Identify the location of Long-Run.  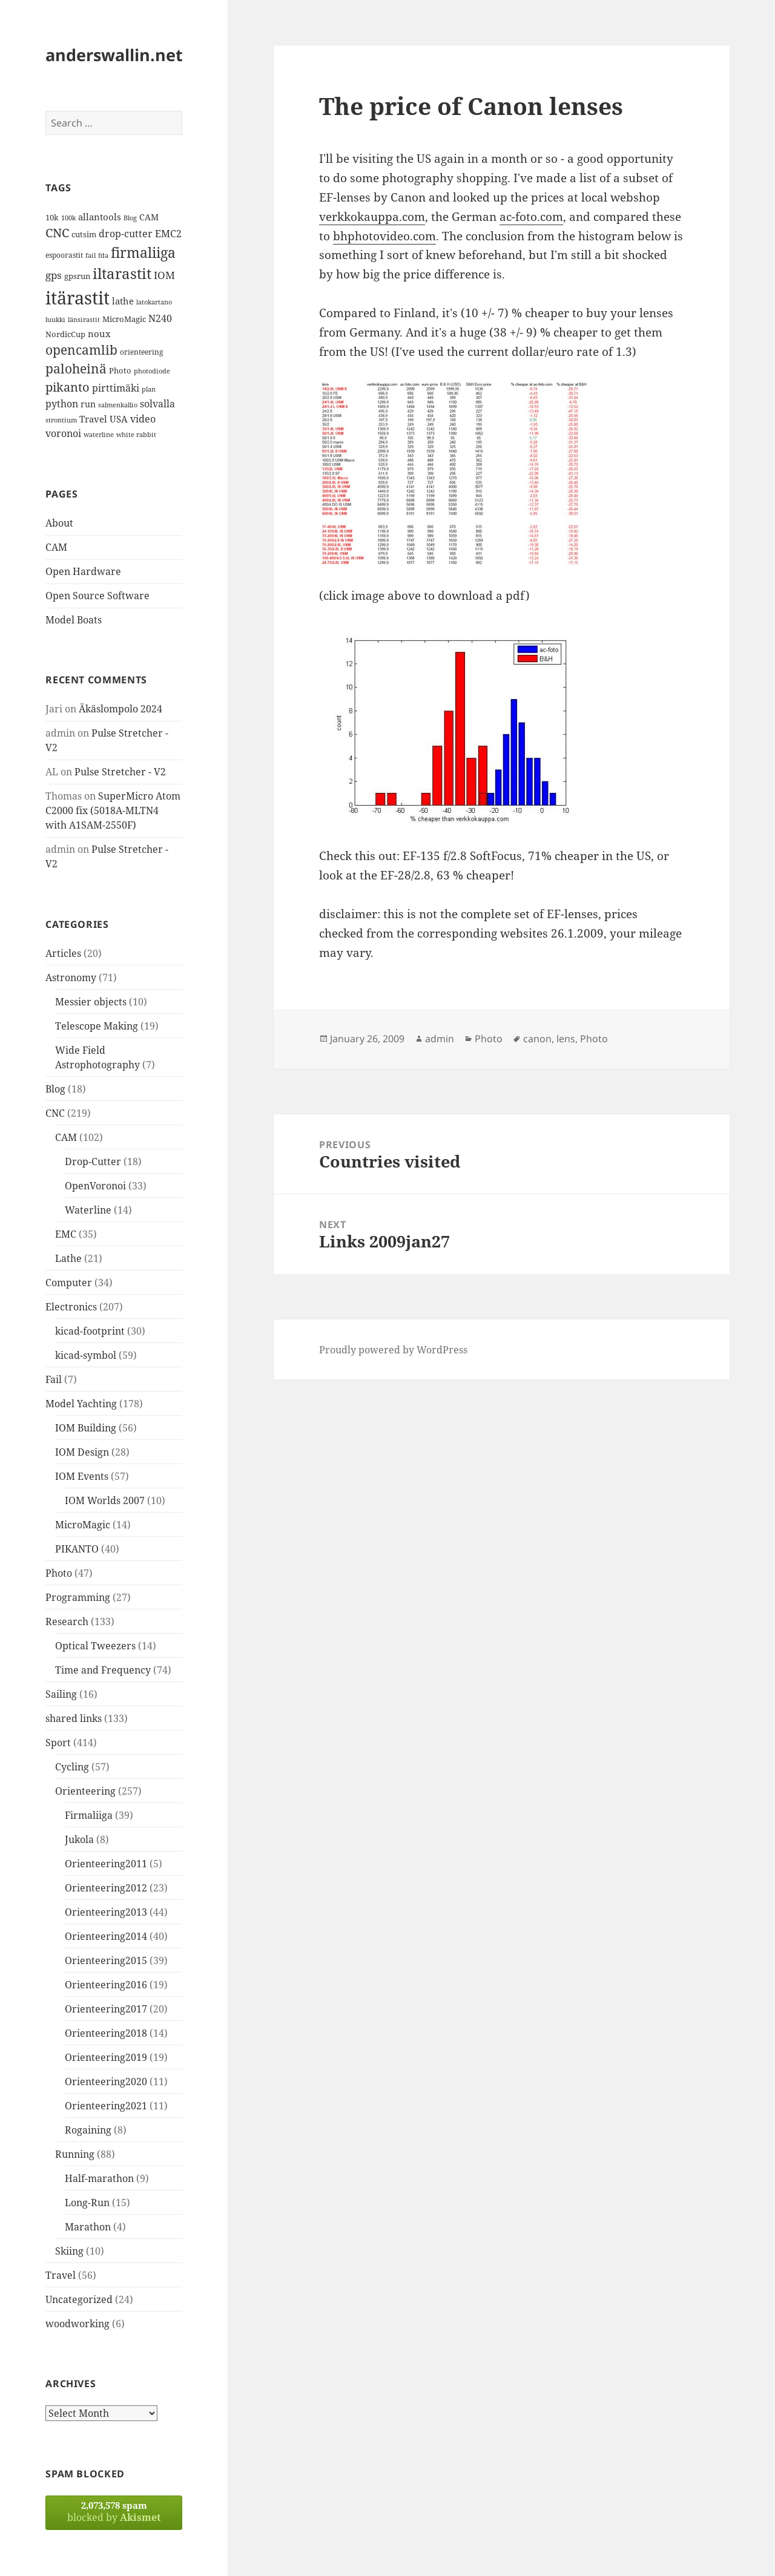
(87, 2202).